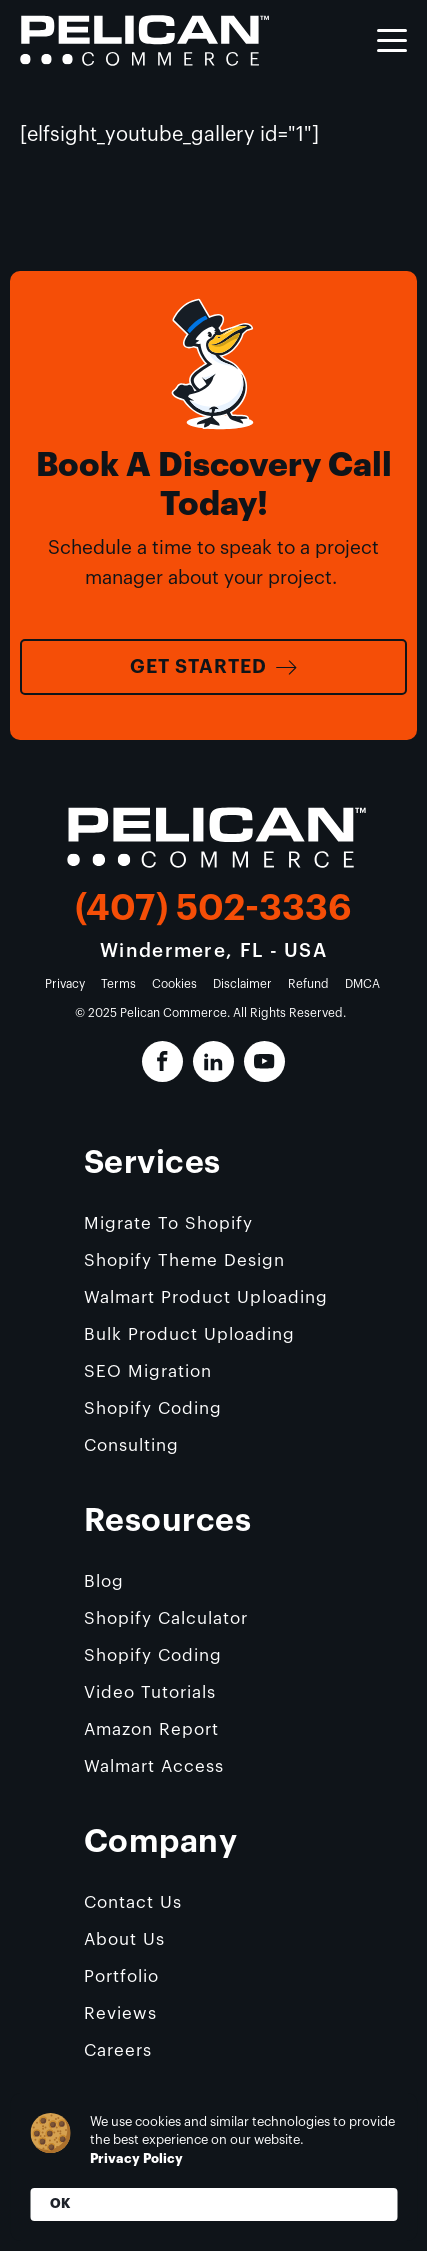 The image size is (427, 2251). I want to click on Bulk Product Uploading, so click(189, 1334).